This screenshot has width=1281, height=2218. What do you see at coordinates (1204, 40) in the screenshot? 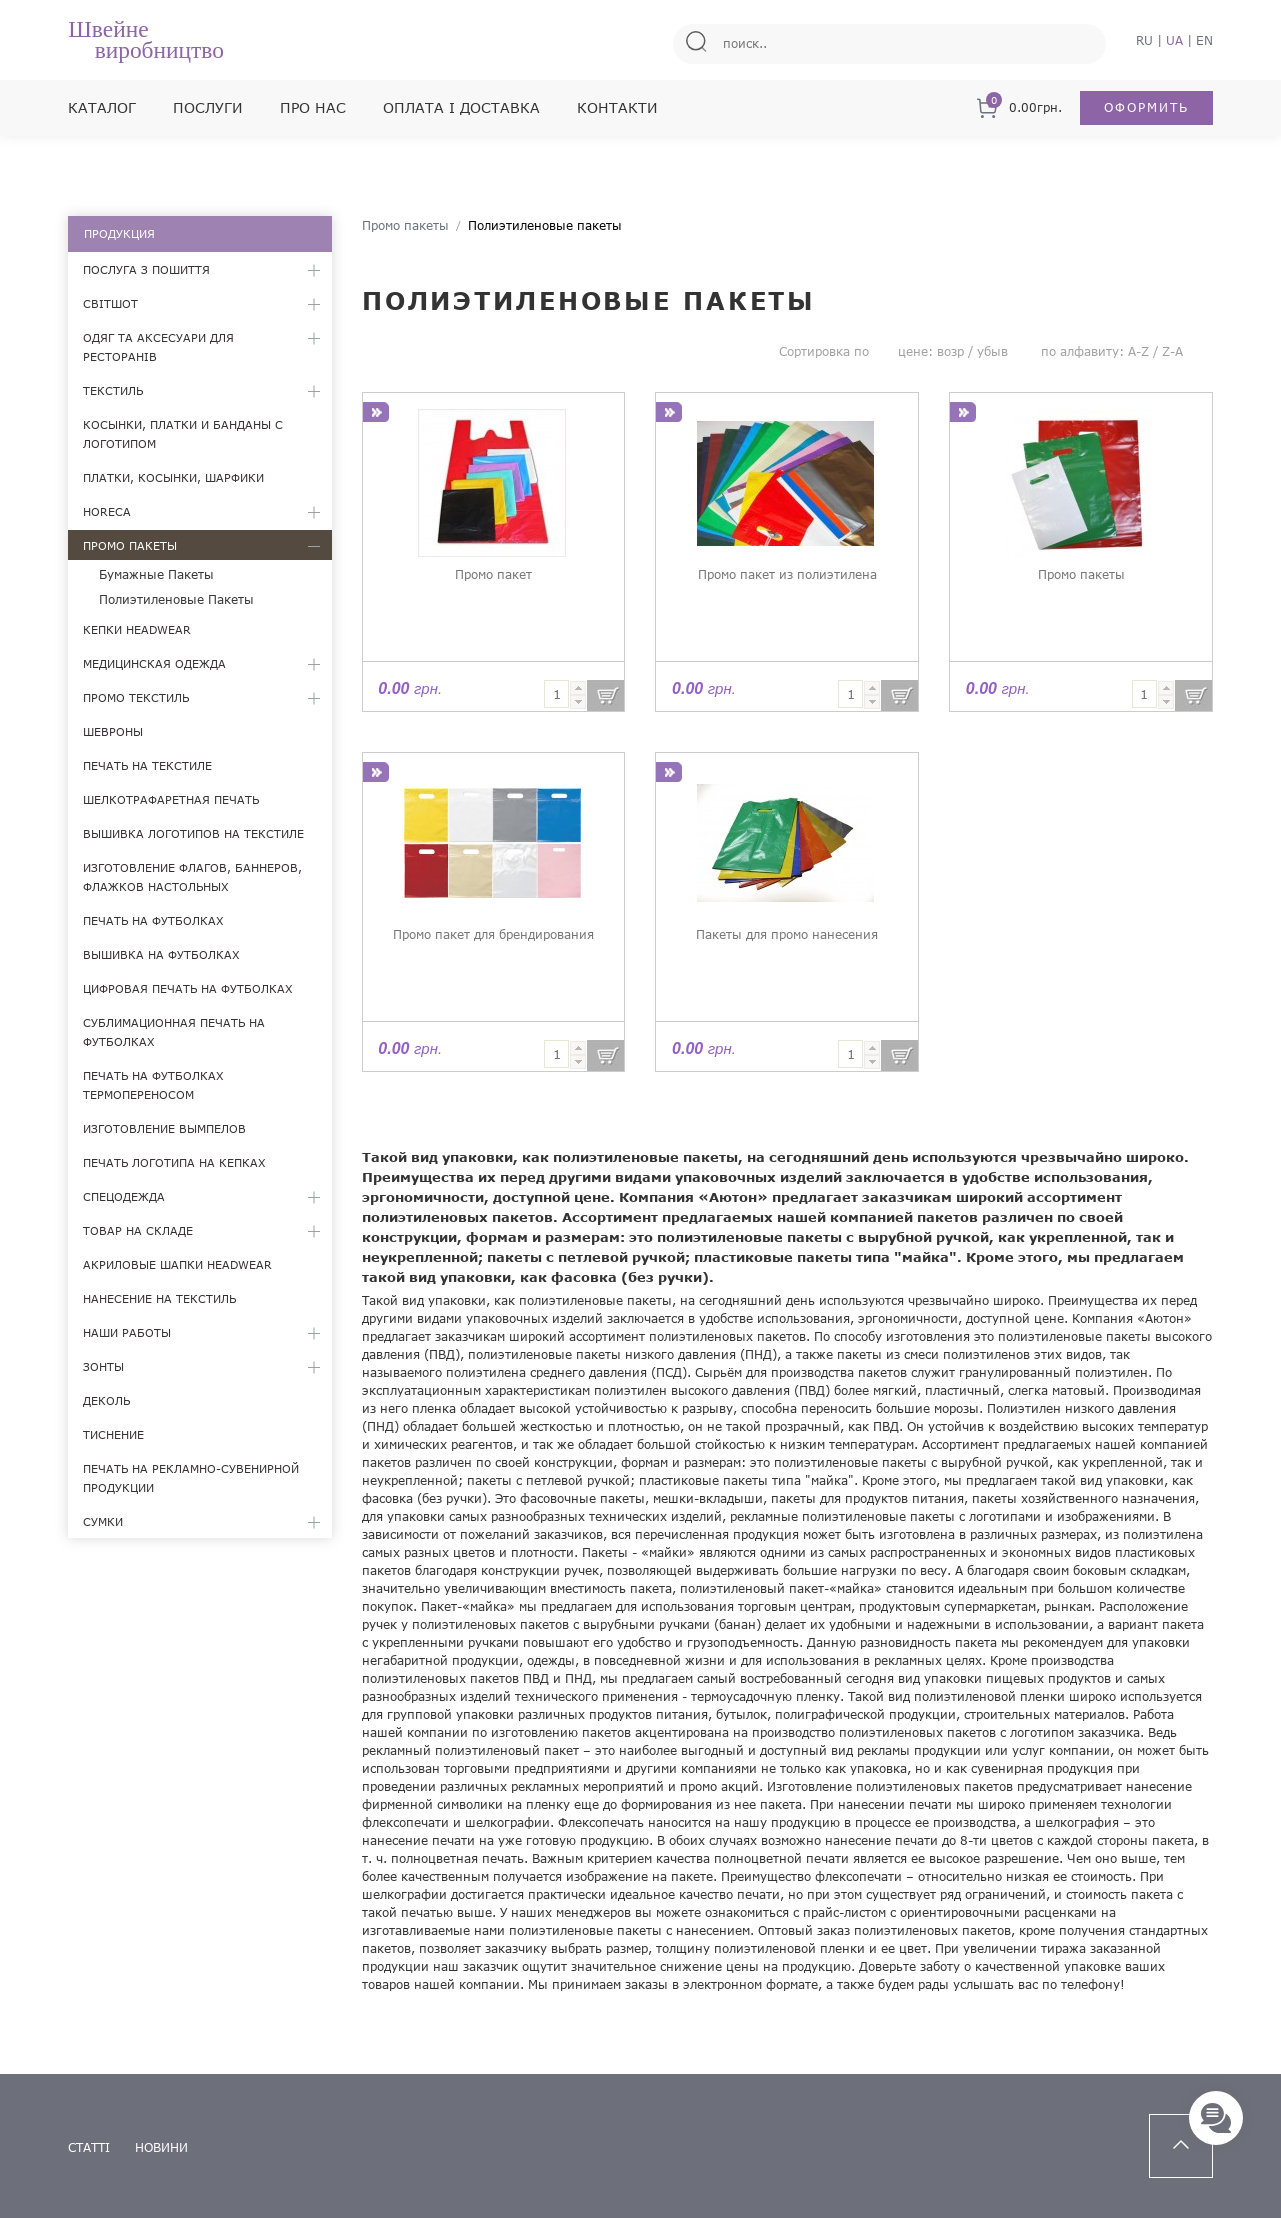
I see `EN` at bounding box center [1204, 40].